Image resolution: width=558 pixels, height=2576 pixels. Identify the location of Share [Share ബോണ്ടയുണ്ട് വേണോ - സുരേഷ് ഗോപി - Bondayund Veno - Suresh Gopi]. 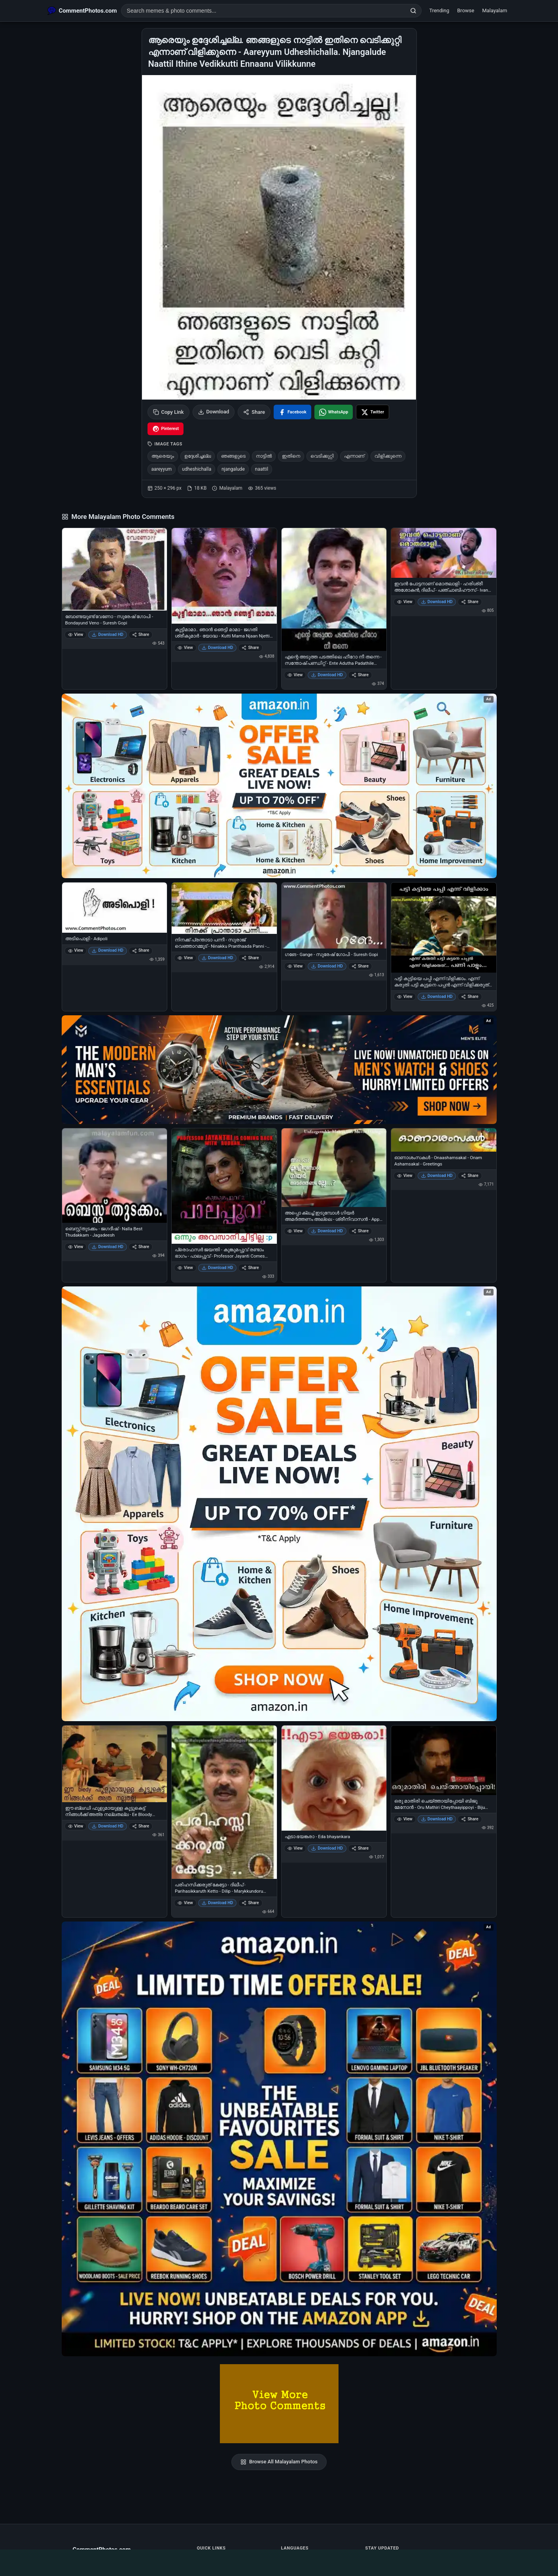
(140, 634).